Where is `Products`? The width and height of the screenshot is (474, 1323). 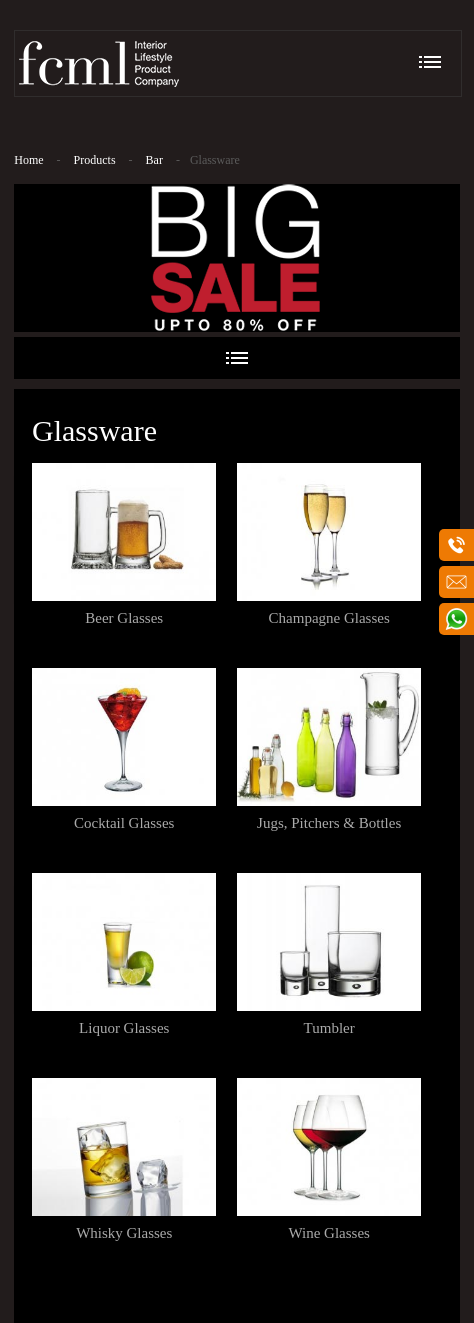
Products is located at coordinates (95, 160).